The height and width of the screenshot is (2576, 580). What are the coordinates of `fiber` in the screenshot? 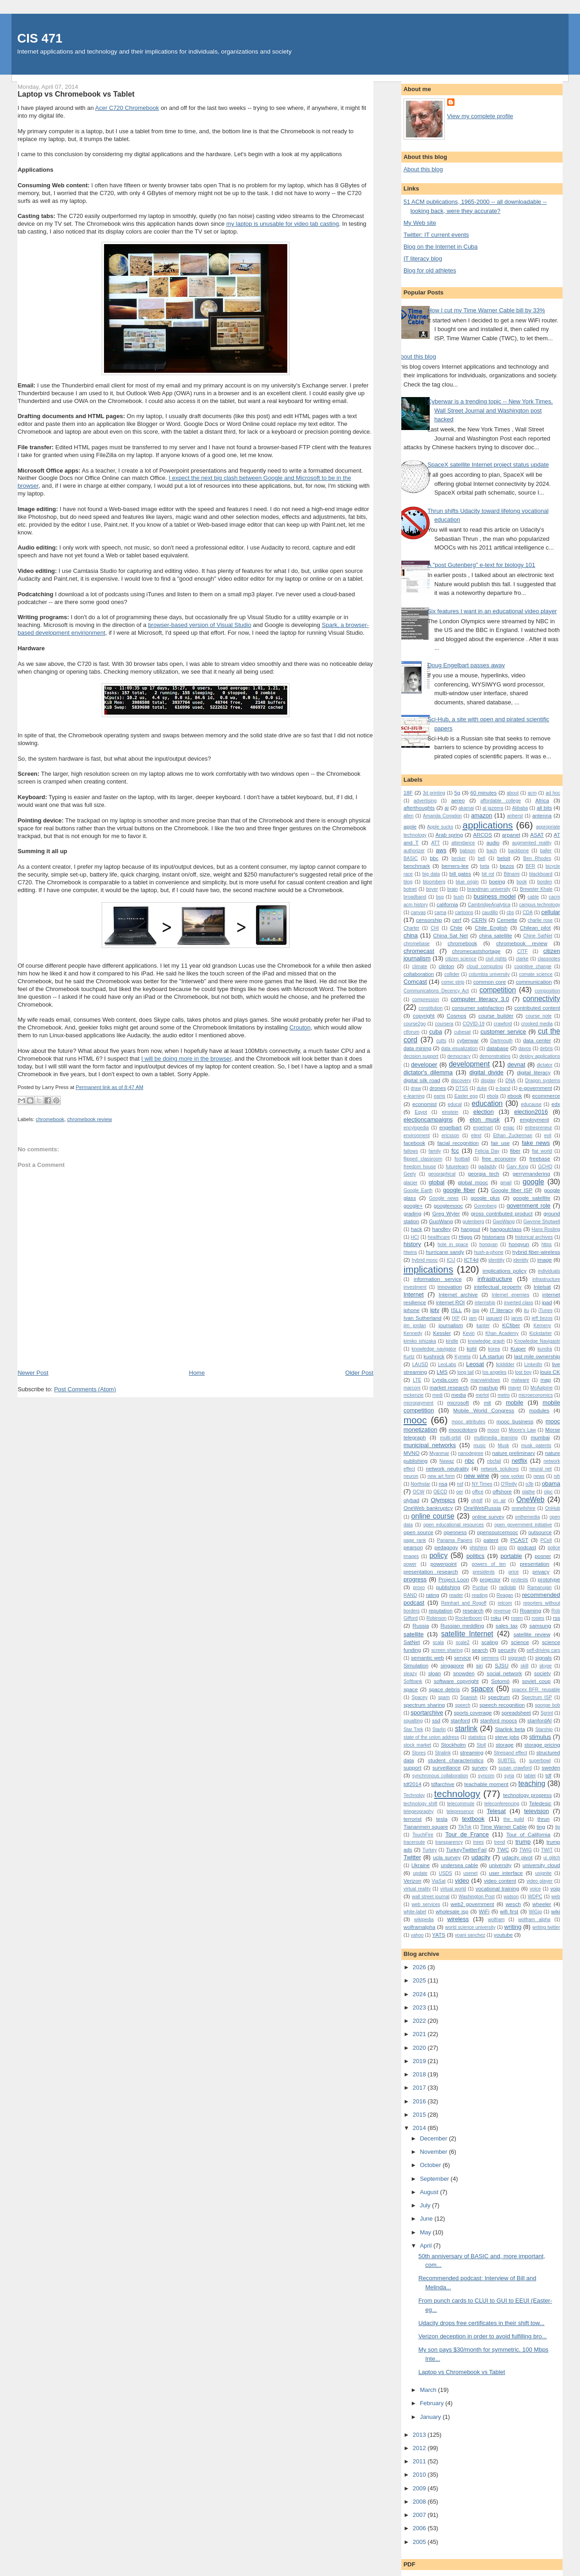 It's located at (515, 1151).